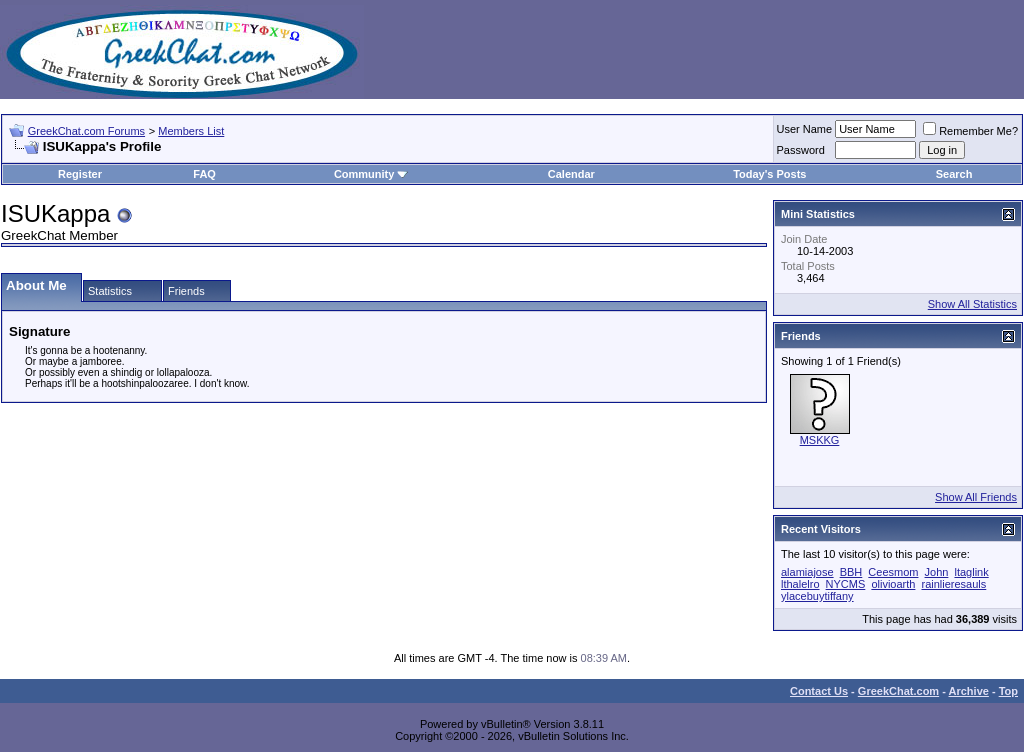  I want to click on Show All Friends, so click(976, 497).